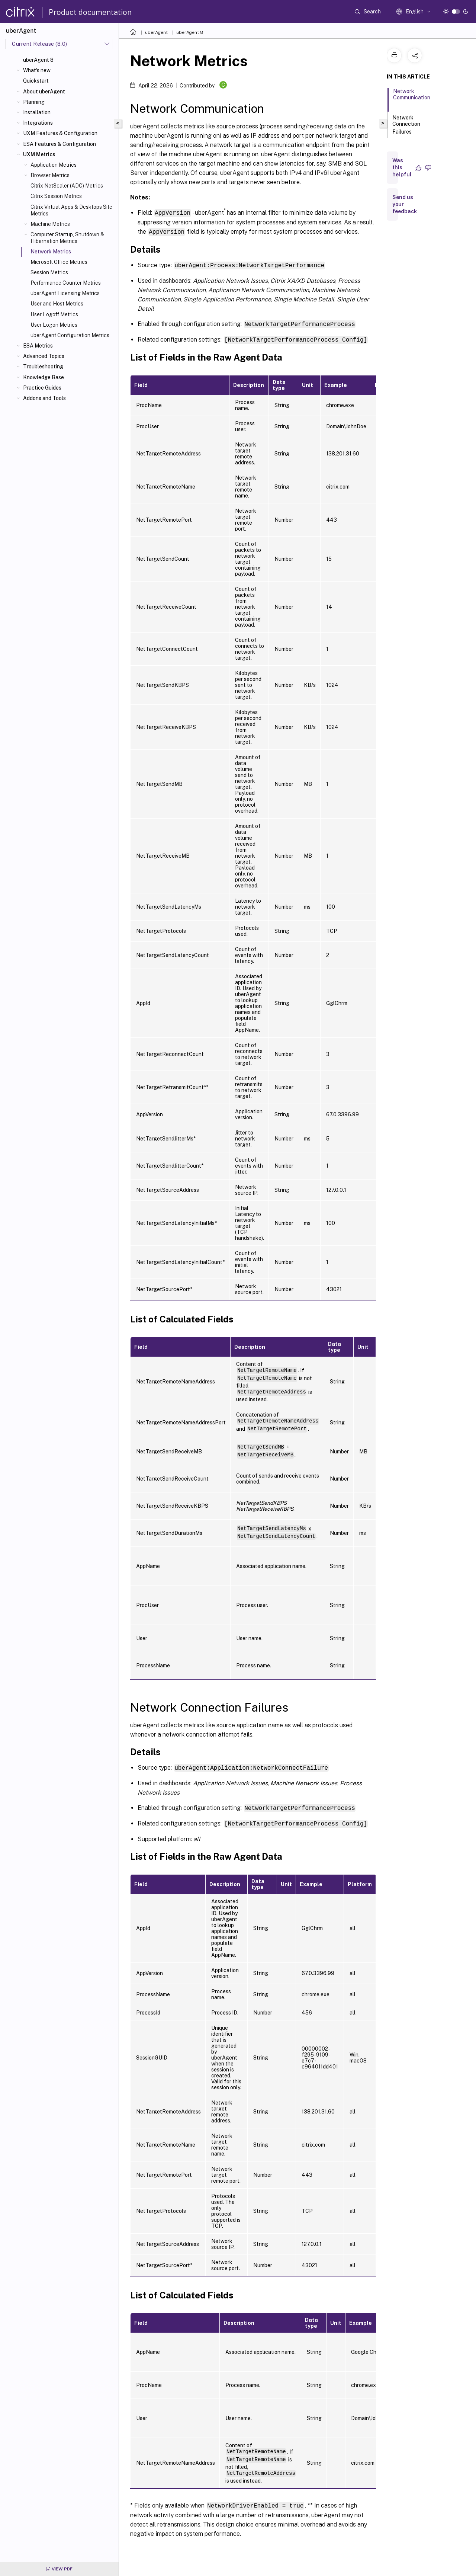 This screenshot has width=476, height=2576. I want to click on Integrations, so click(38, 123).